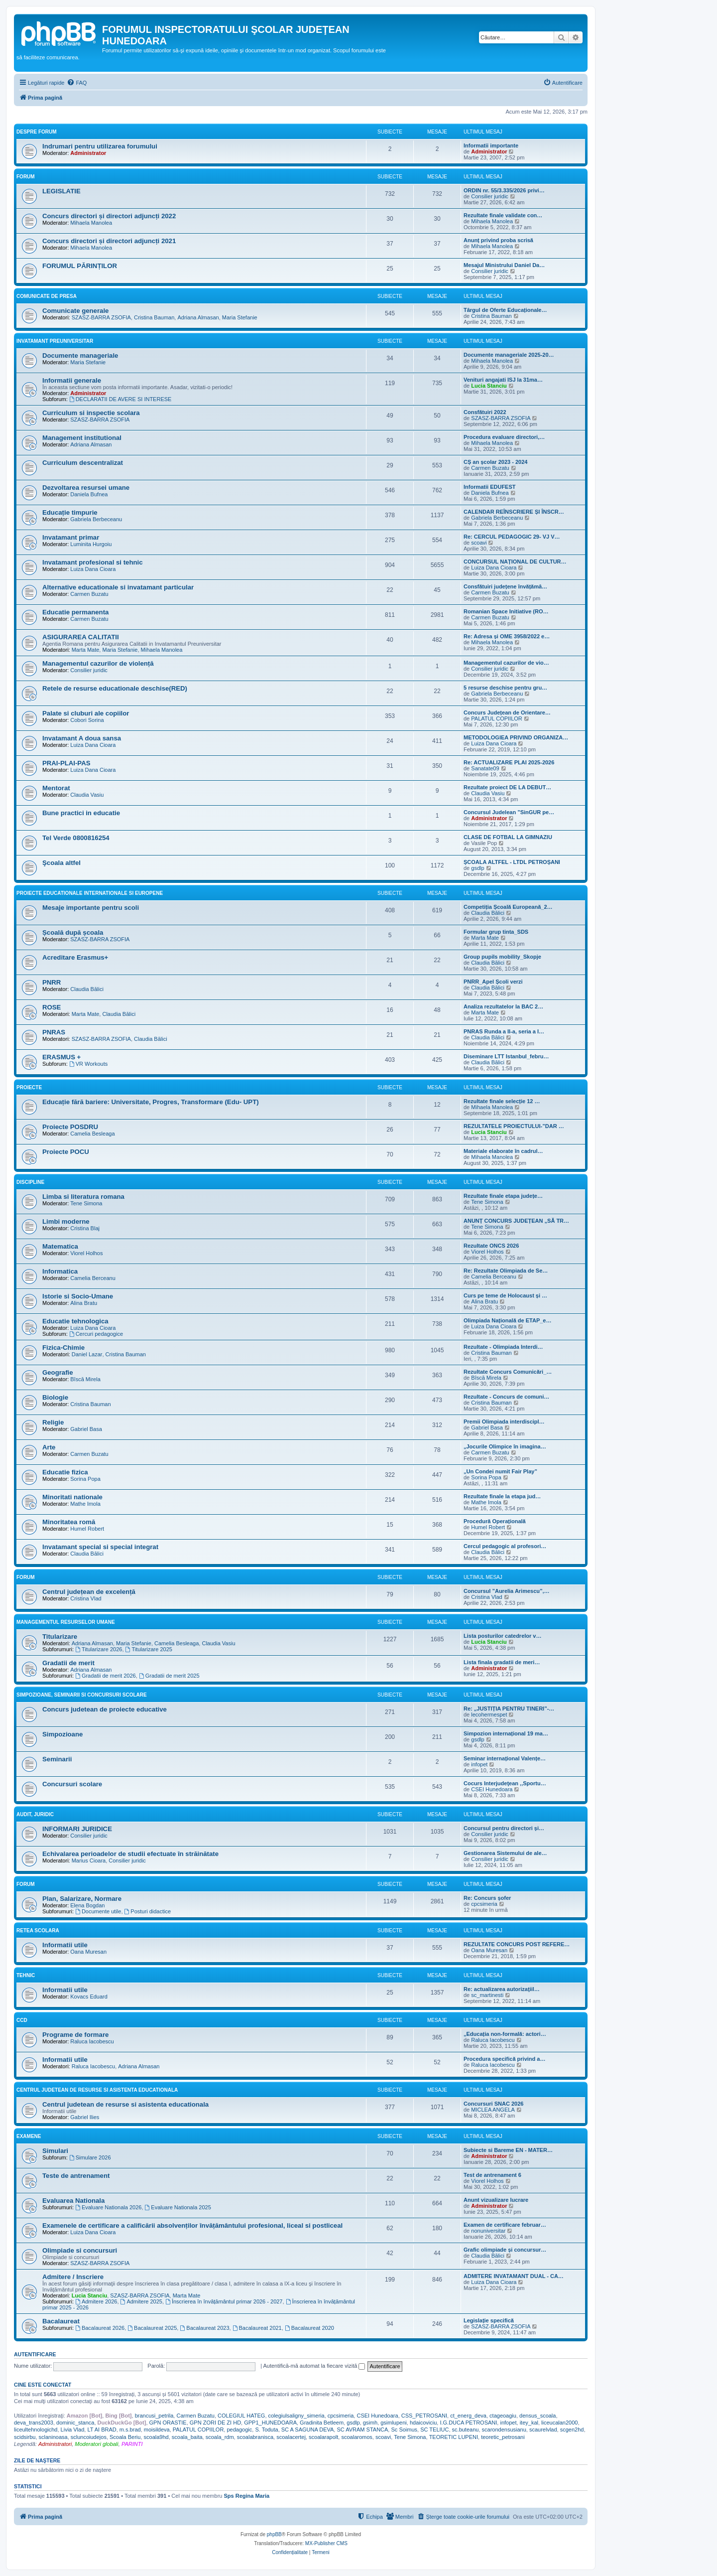  What do you see at coordinates (87, 1354) in the screenshot?
I see `Daniel Lazar` at bounding box center [87, 1354].